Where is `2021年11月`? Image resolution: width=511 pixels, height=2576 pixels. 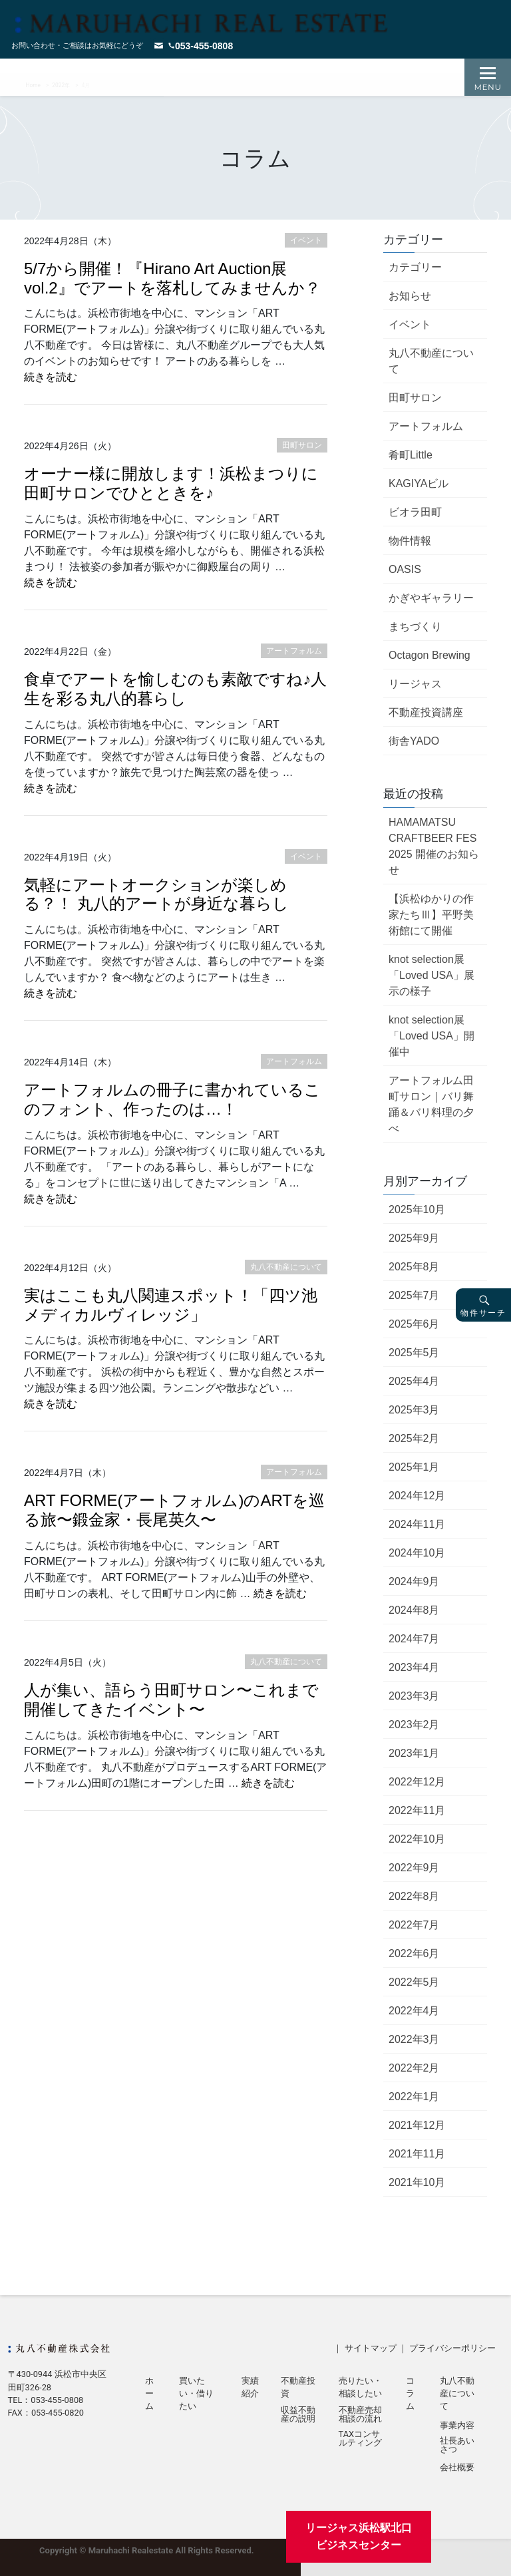
2021年11月 is located at coordinates (417, 2153).